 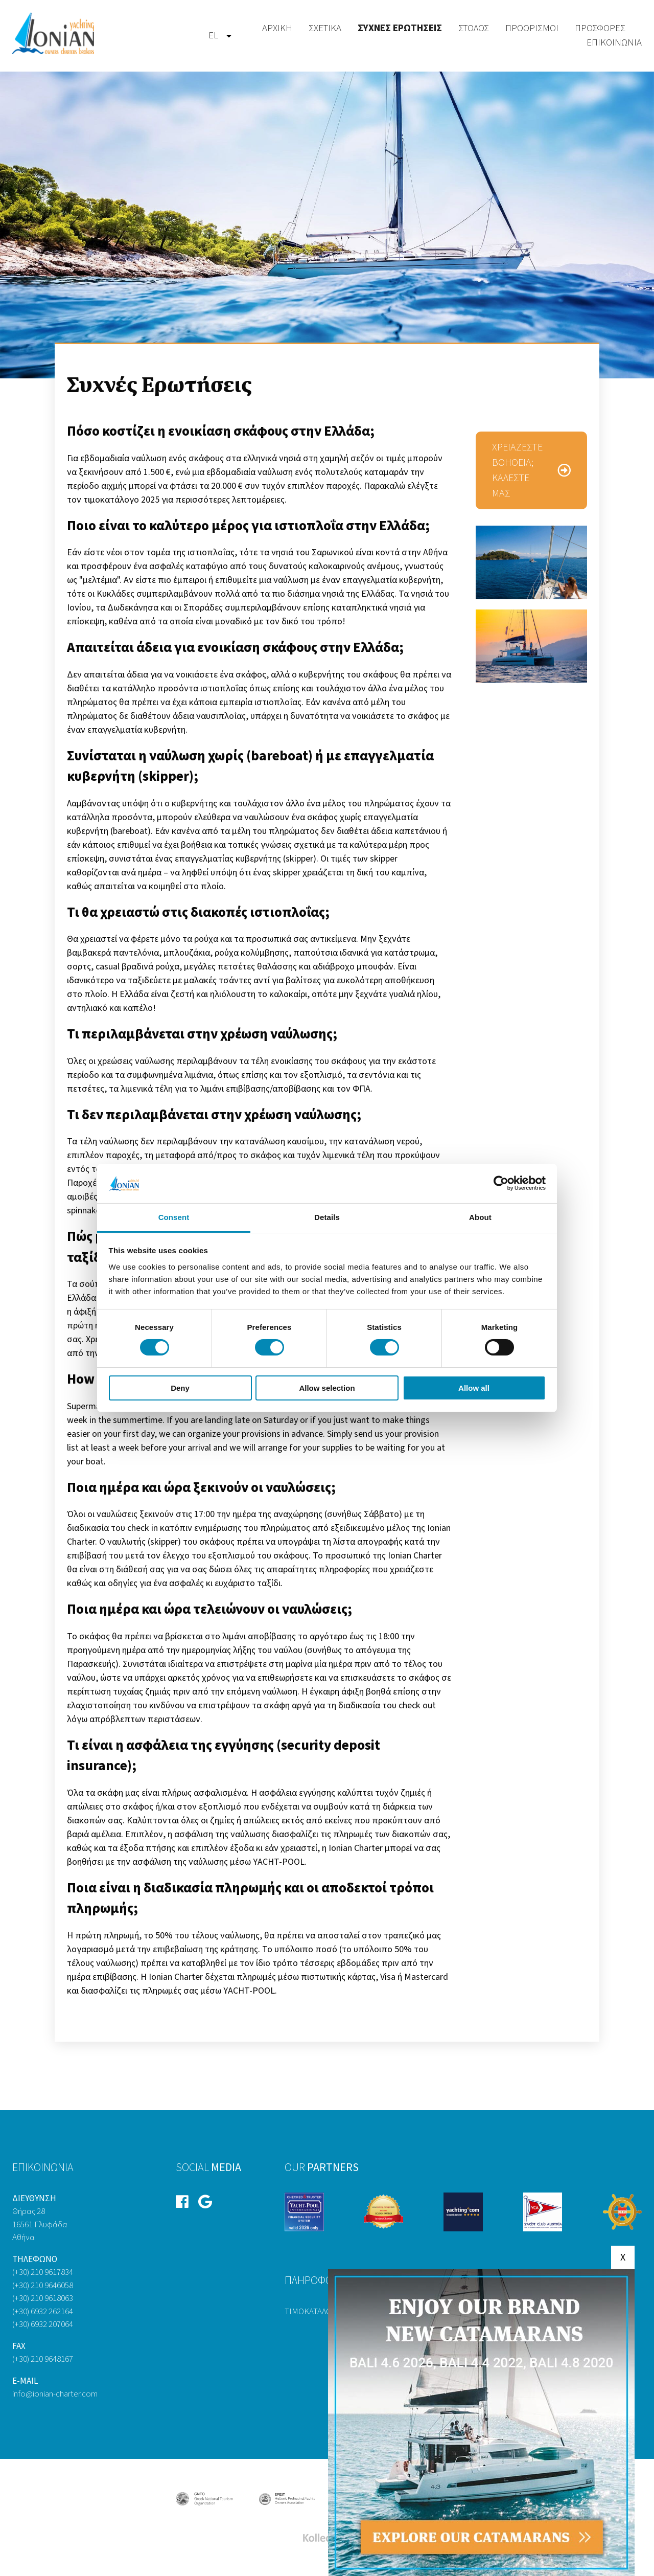 What do you see at coordinates (327, 1217) in the screenshot?
I see `Details [tab]` at bounding box center [327, 1217].